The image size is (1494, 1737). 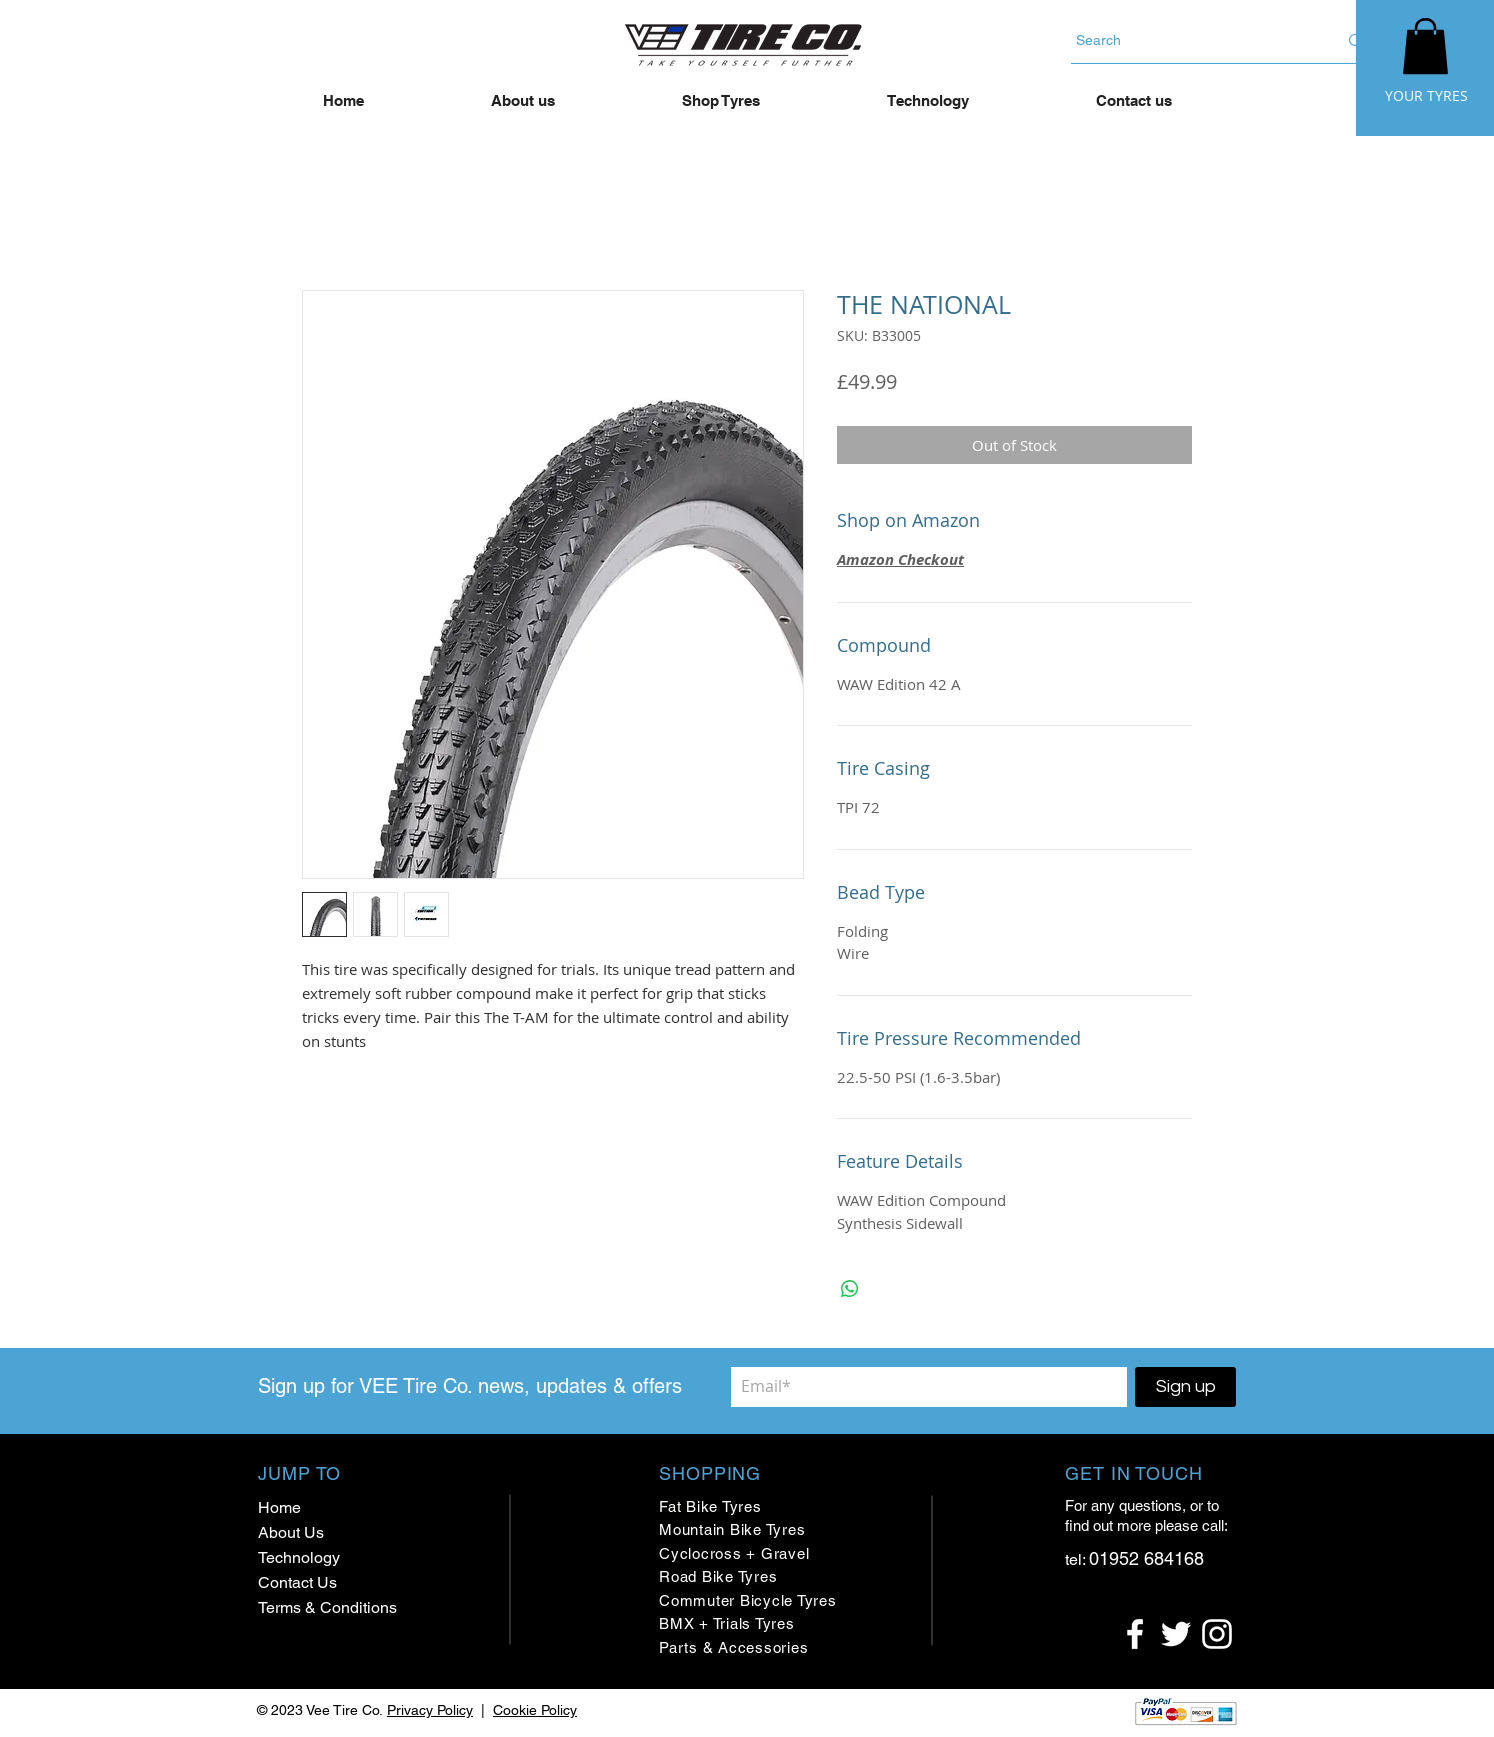 I want to click on [button], so click(x=1425, y=46).